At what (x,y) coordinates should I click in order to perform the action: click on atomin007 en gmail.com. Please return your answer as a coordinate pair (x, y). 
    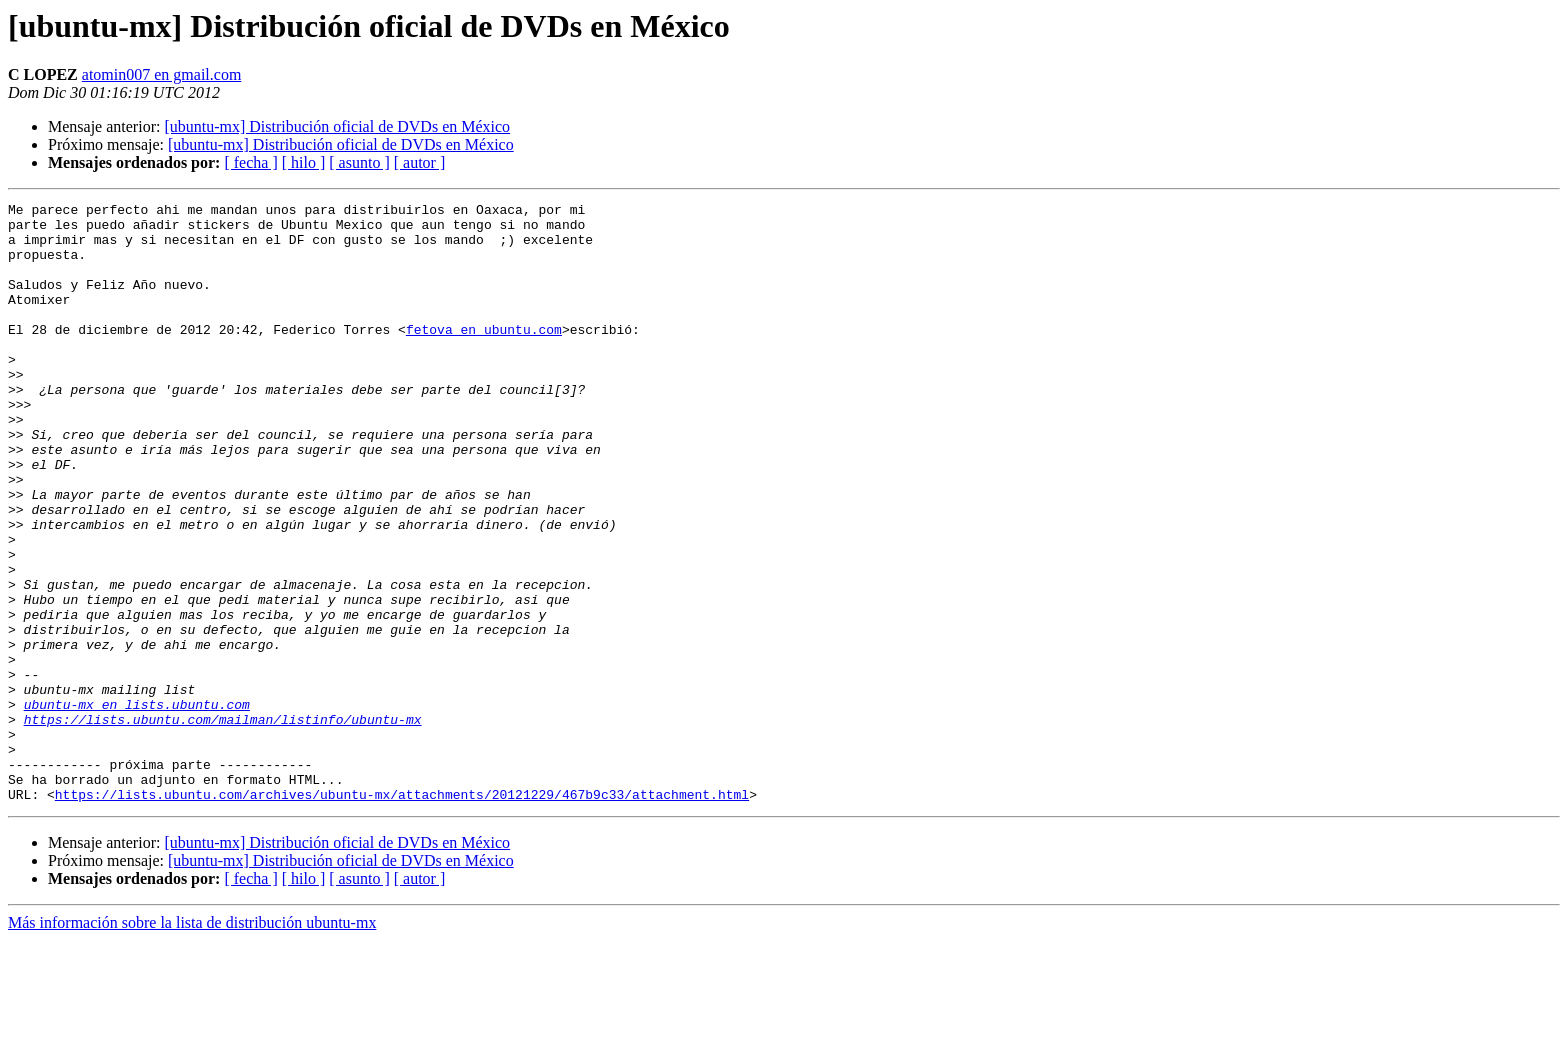
    Looking at the image, I should click on (162, 74).